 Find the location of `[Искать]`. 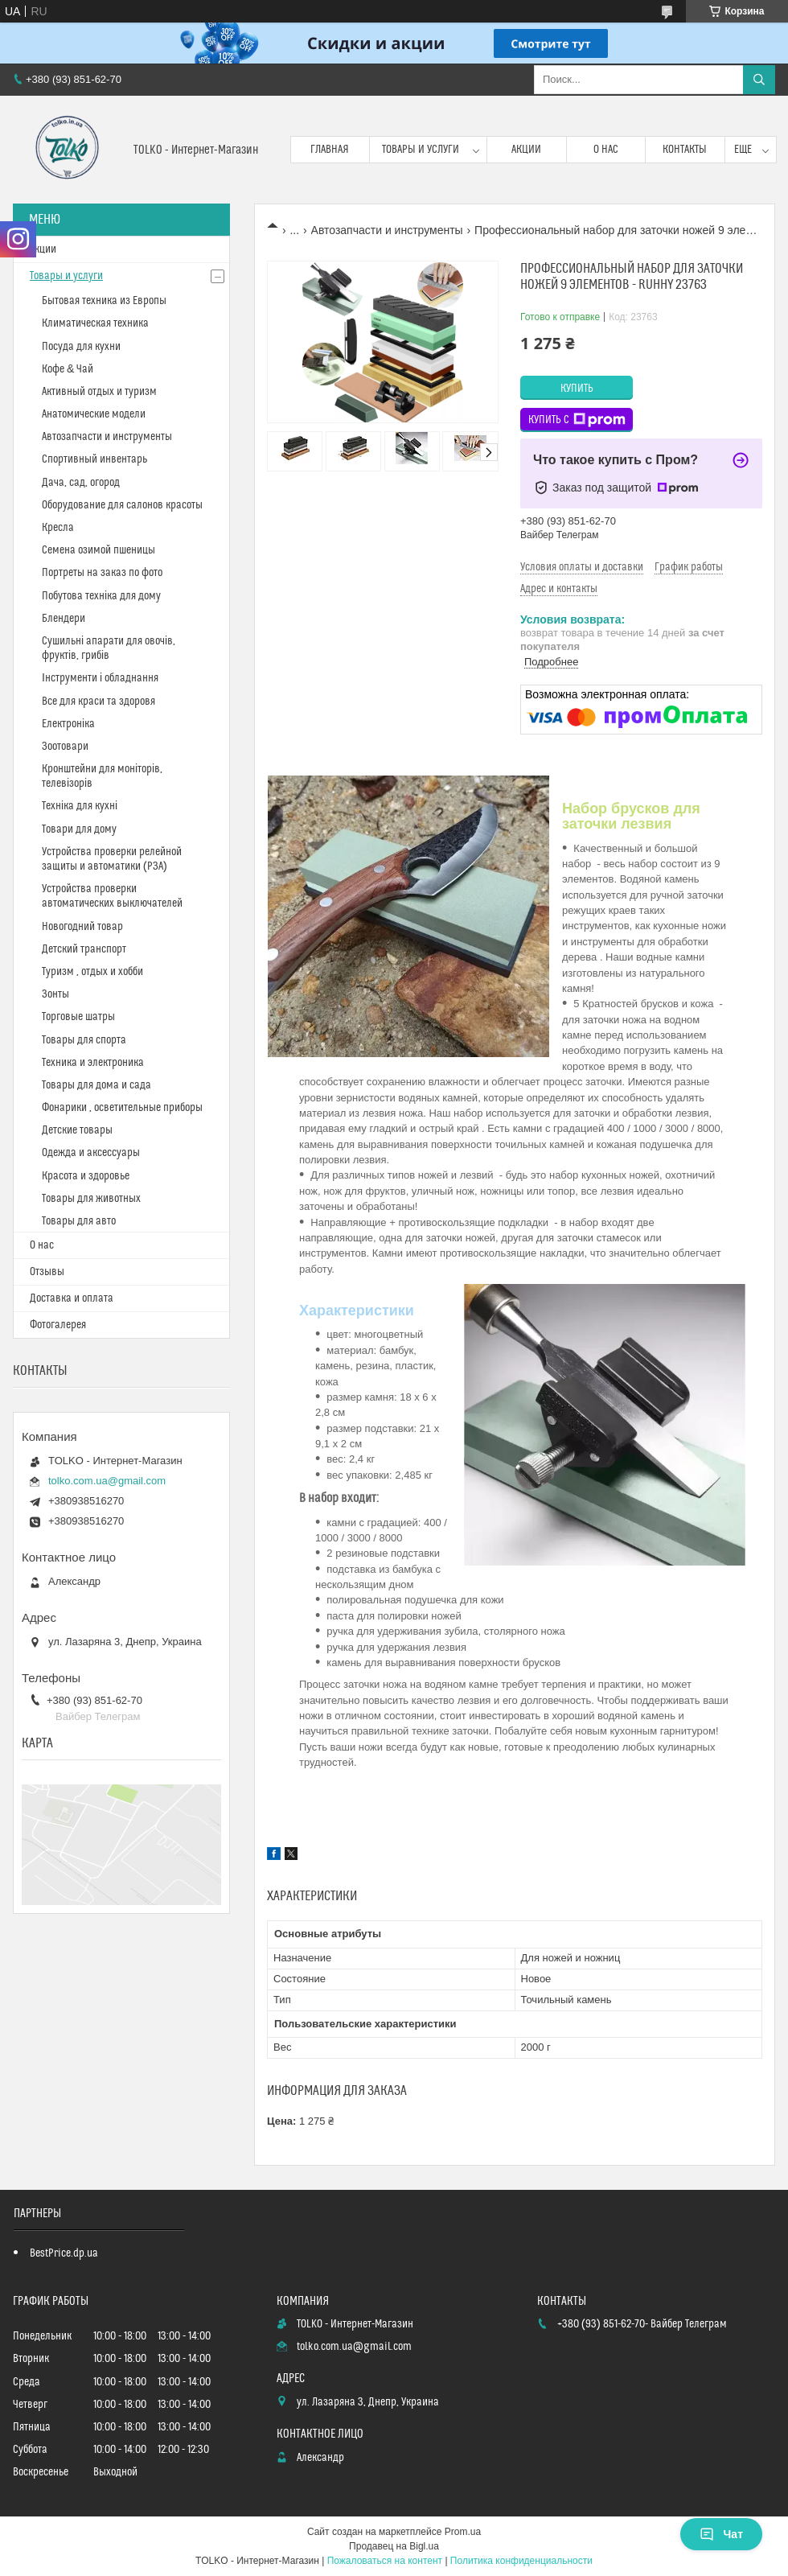

[Искать] is located at coordinates (759, 79).